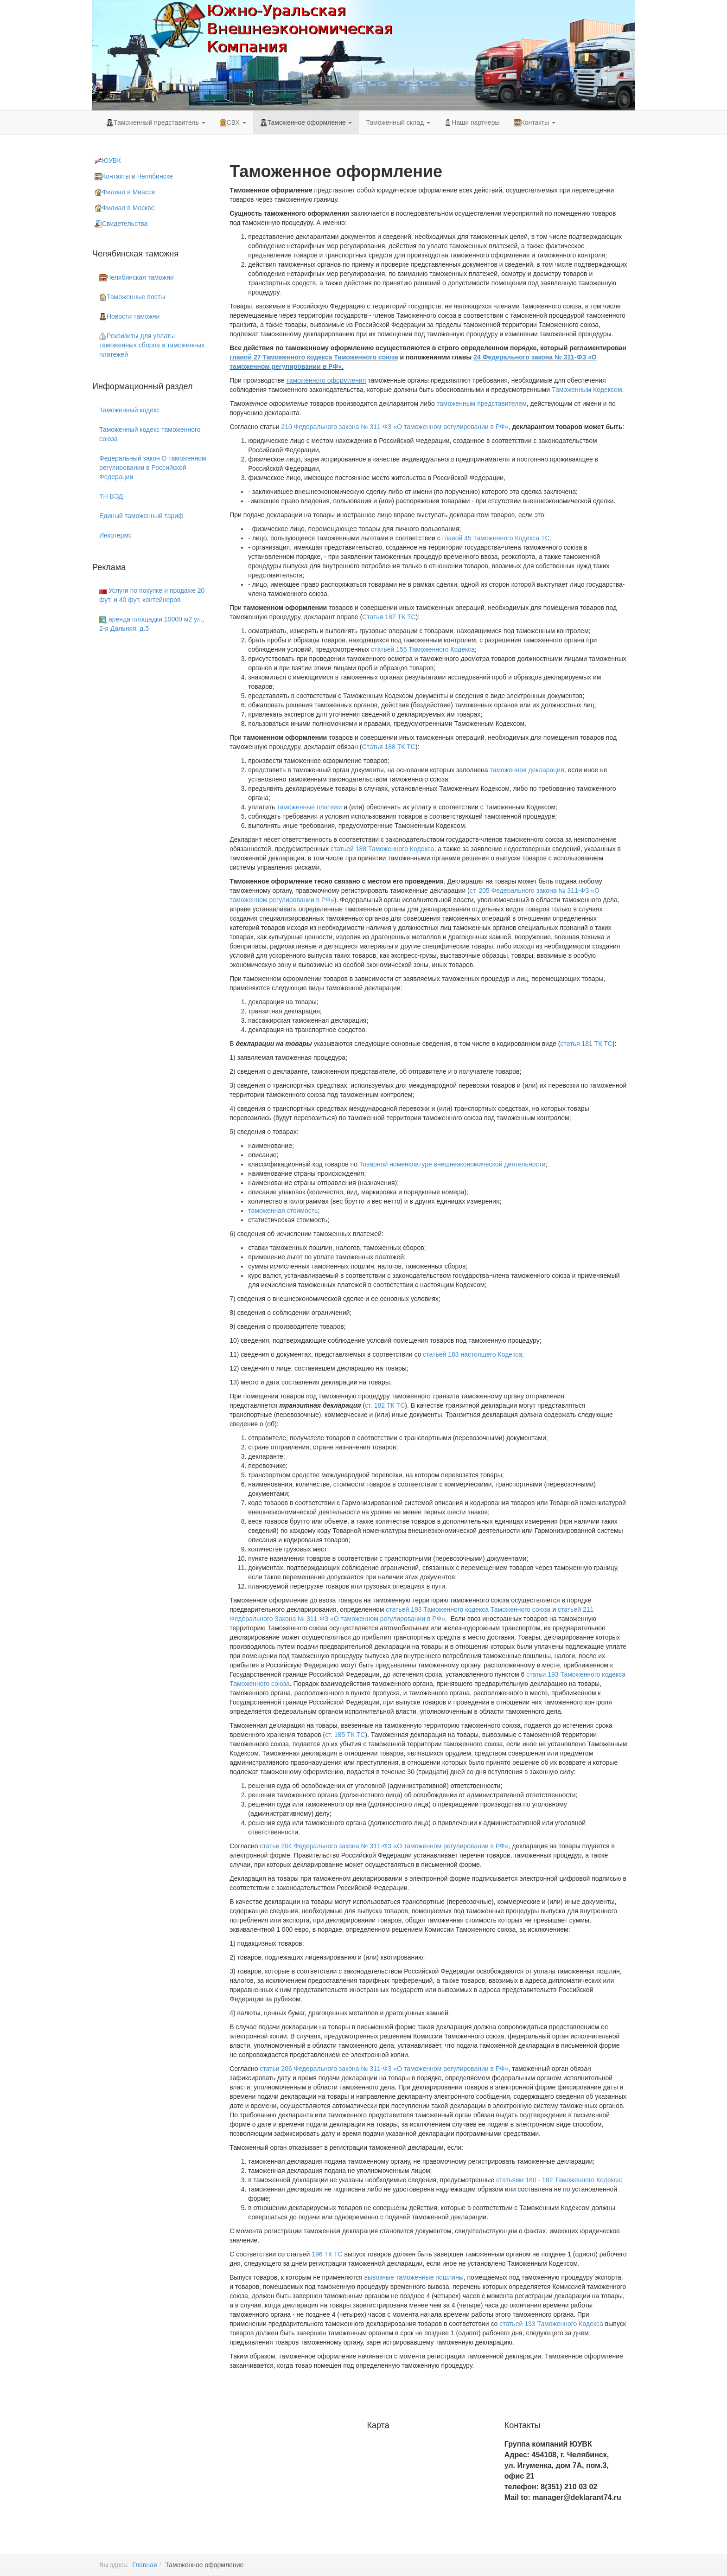  Describe the element at coordinates (144, 2565) in the screenshot. I see `Главная` at that location.